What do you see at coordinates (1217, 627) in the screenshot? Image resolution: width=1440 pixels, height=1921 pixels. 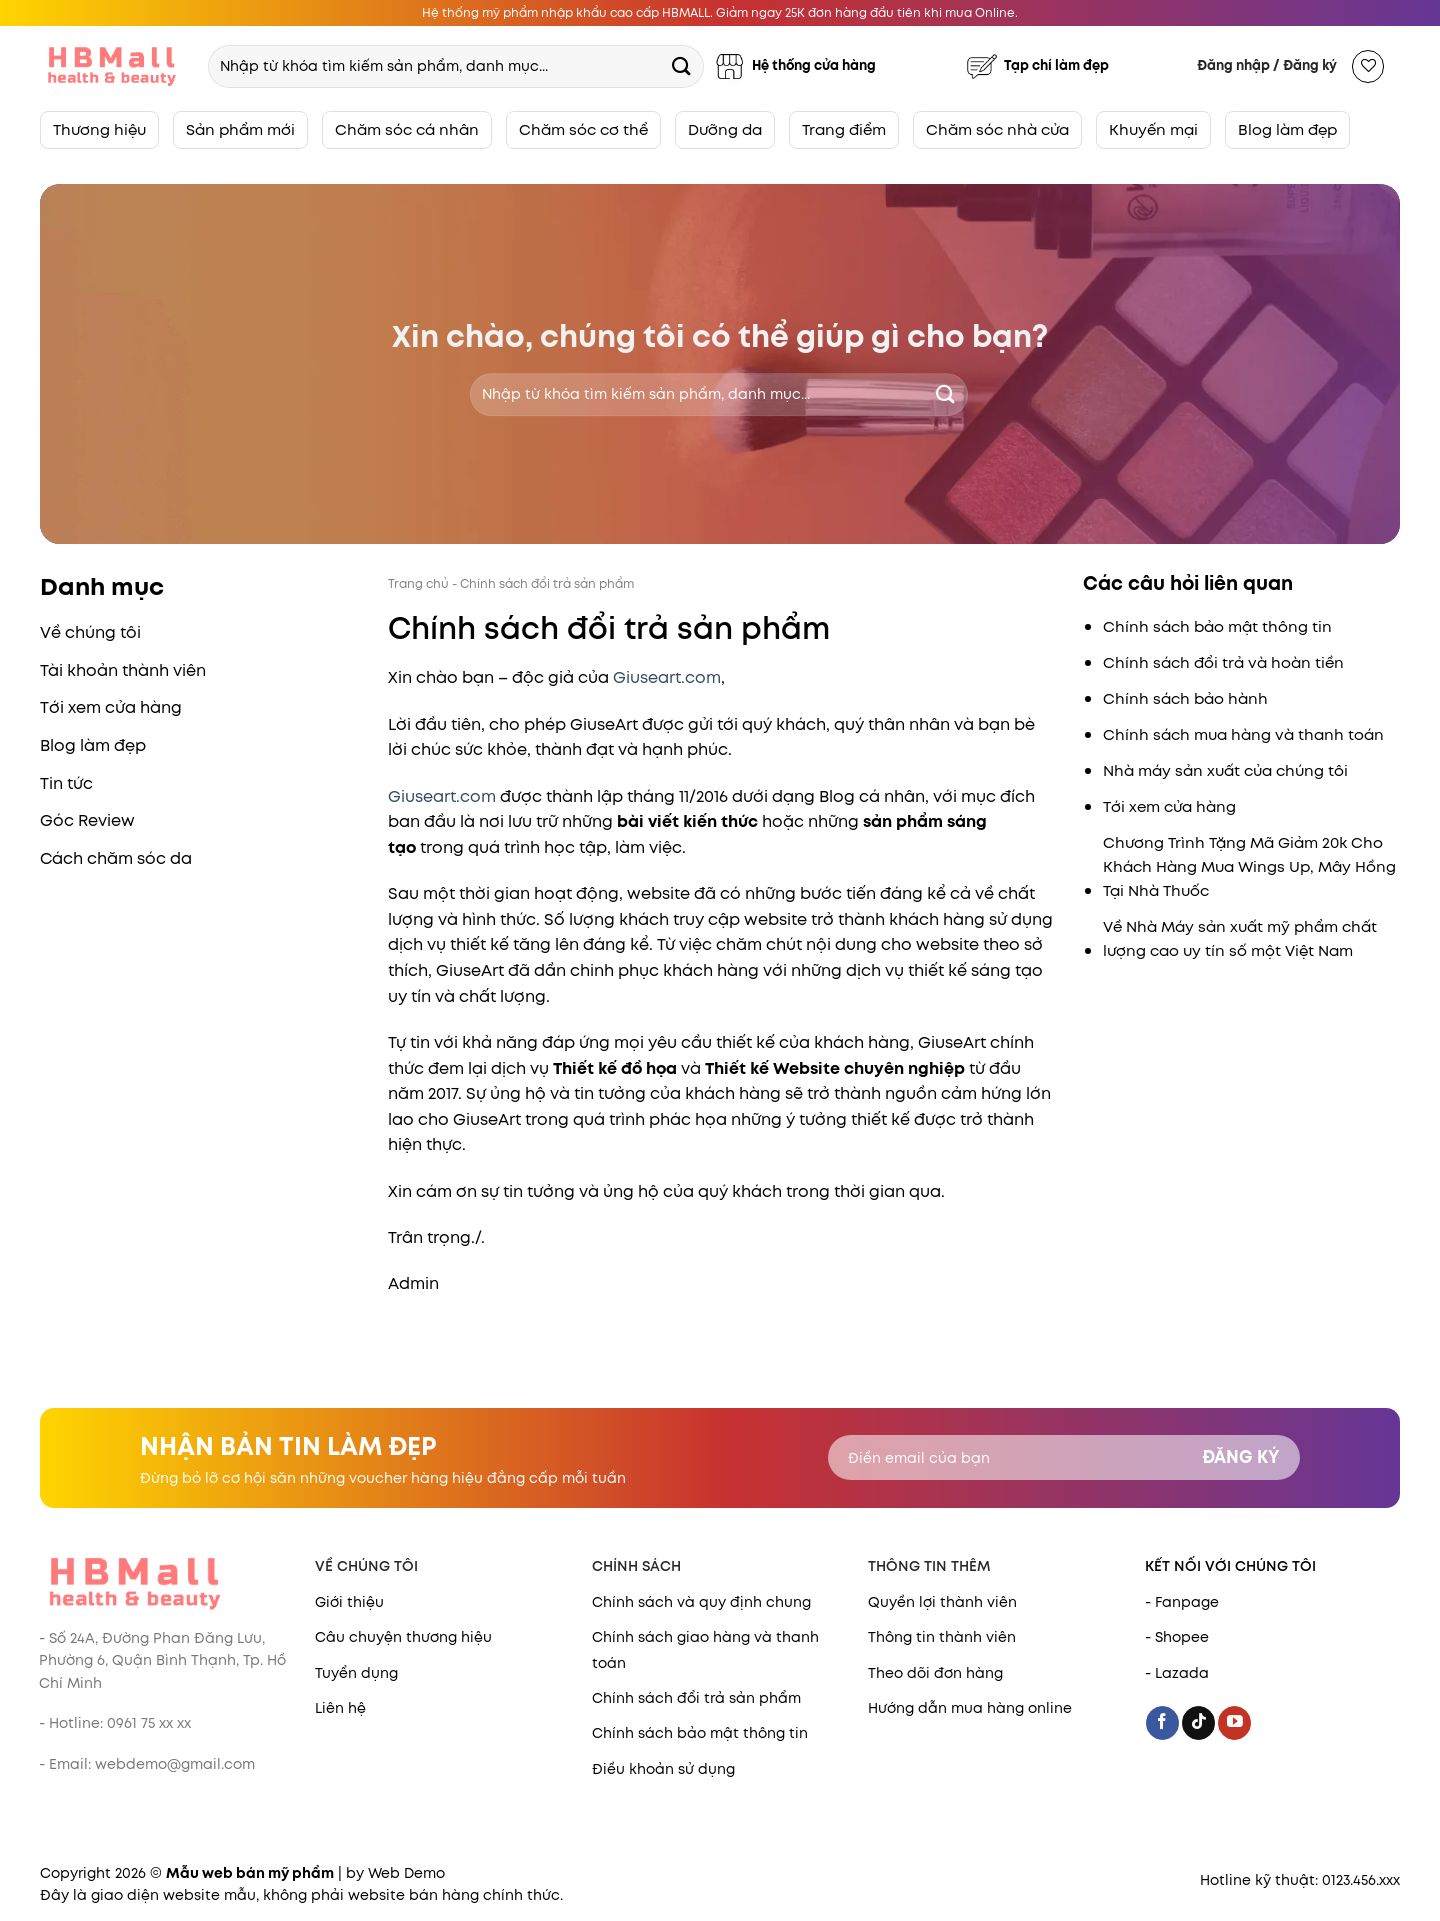 I see `Chính sách bảo mật thông tin` at bounding box center [1217, 627].